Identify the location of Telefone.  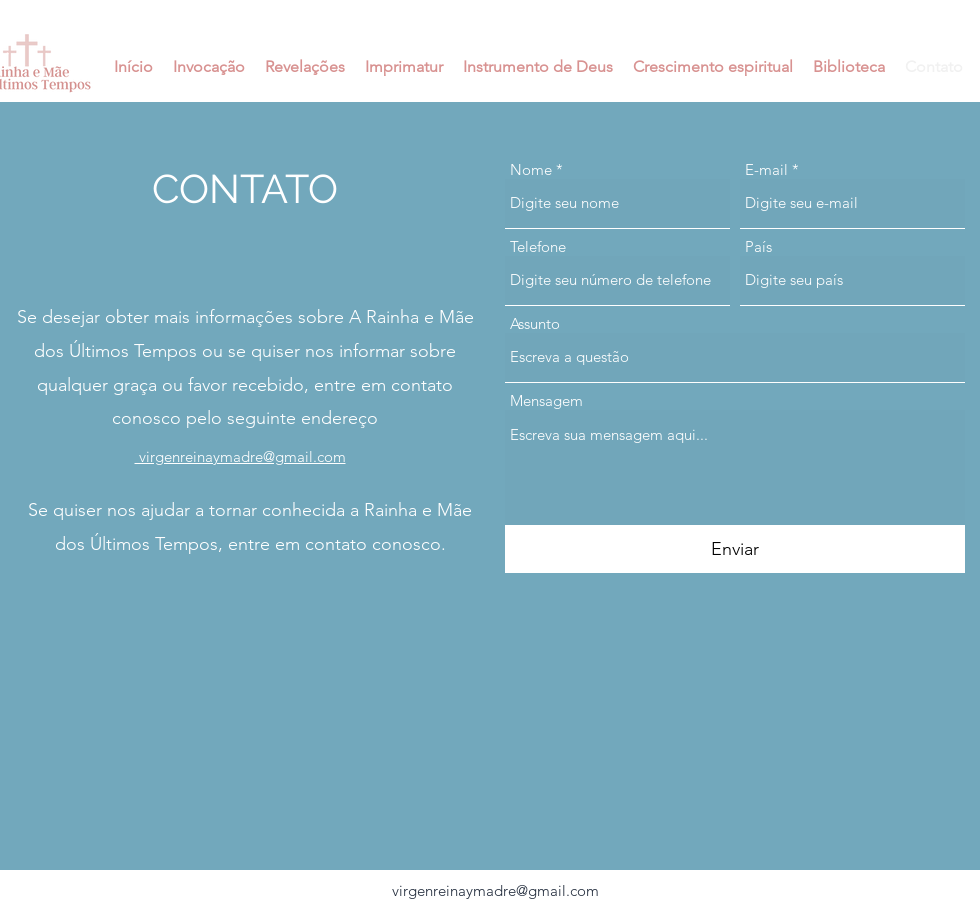
(538, 246).